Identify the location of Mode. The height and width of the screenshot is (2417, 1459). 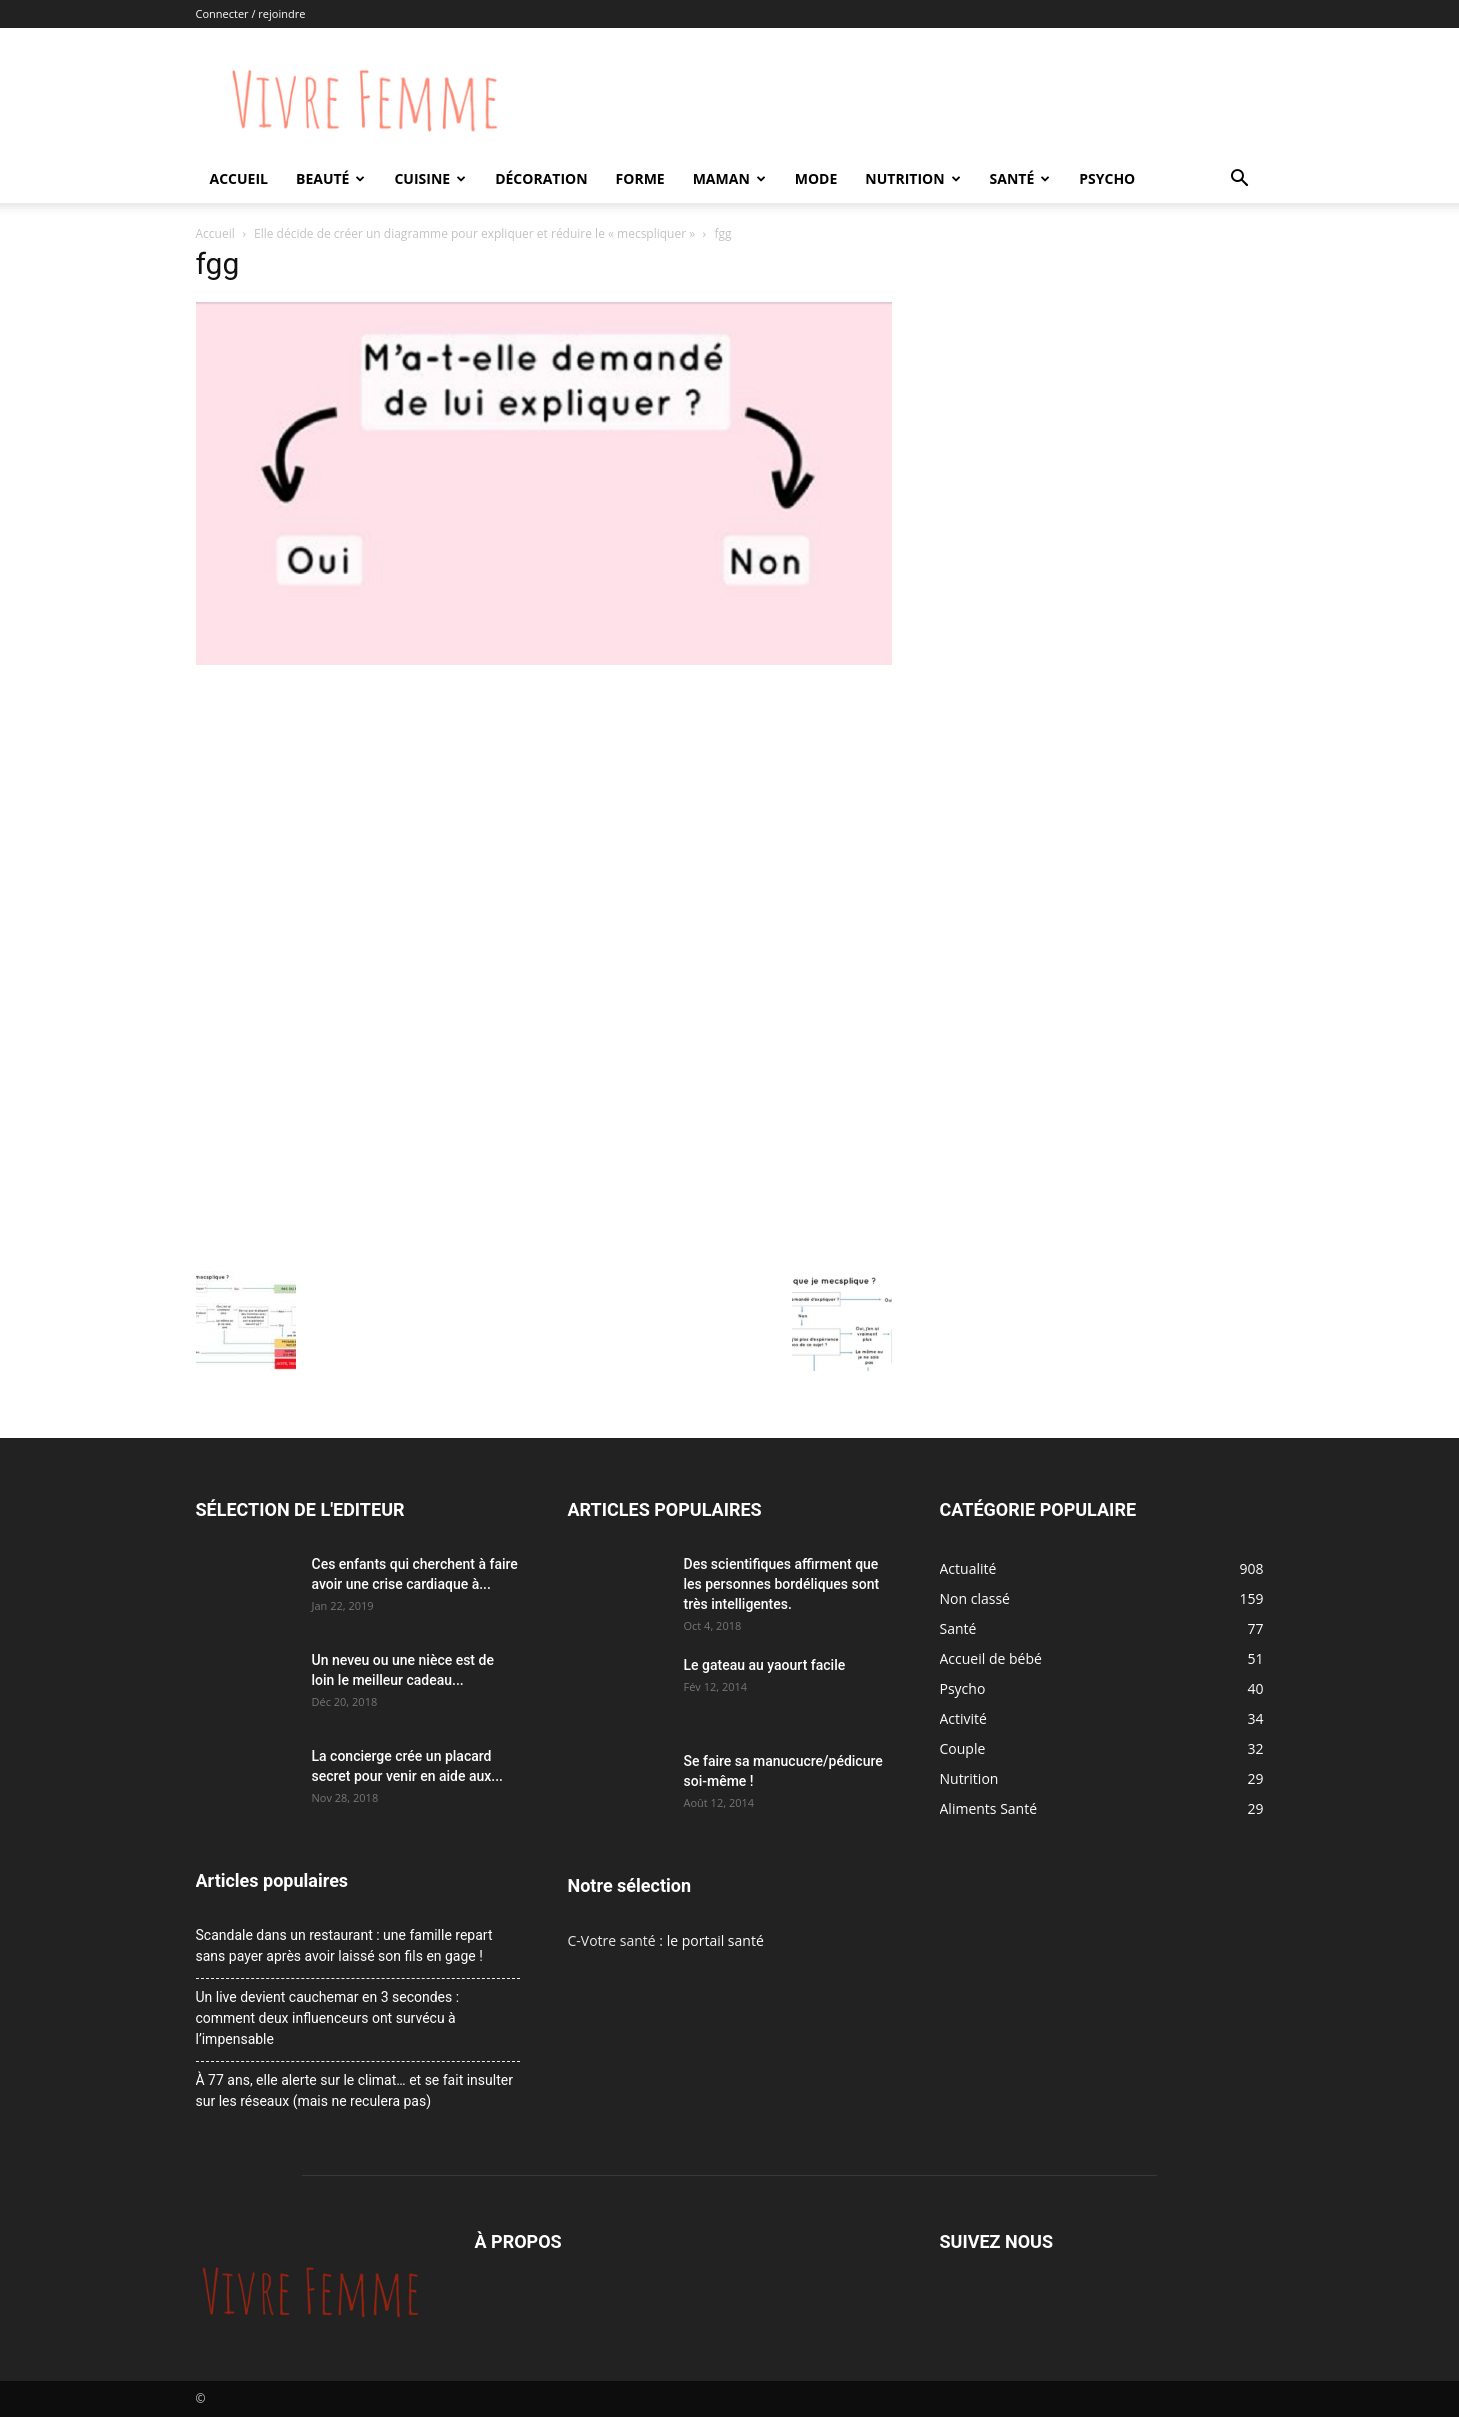
(816, 178).